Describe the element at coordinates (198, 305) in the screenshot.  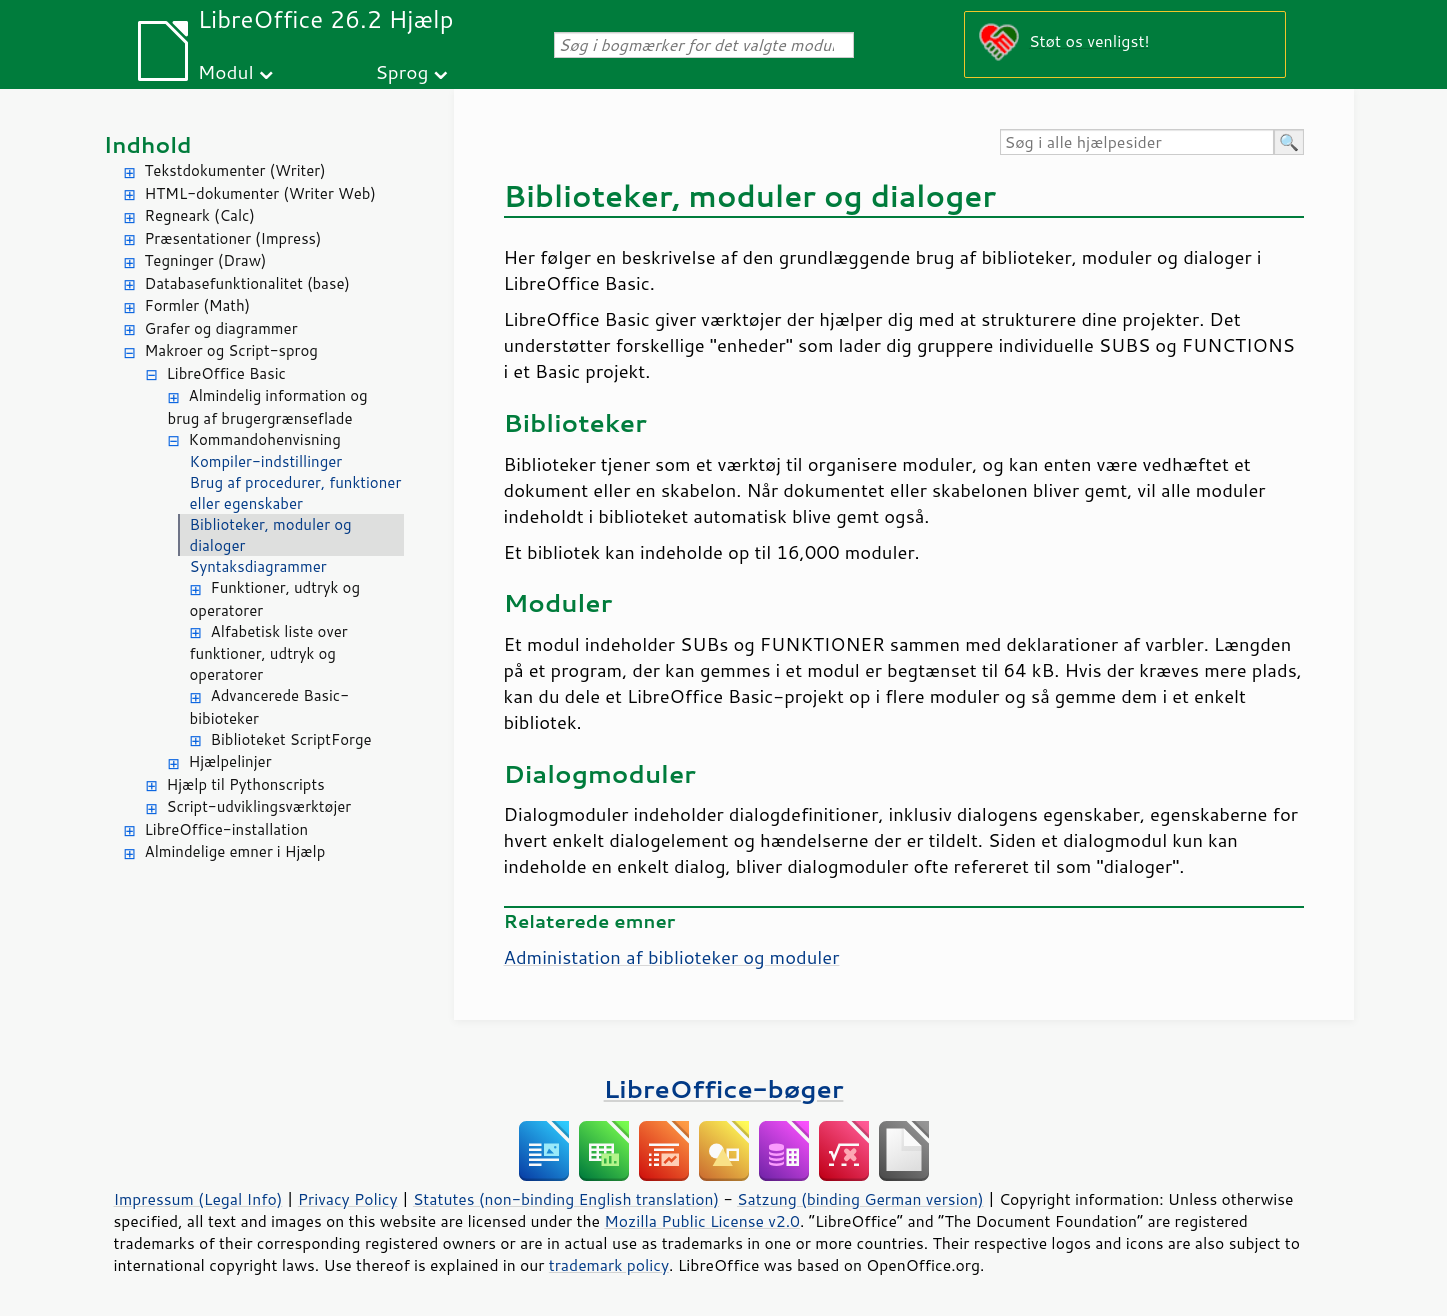
I see `Formler (Math)` at that location.